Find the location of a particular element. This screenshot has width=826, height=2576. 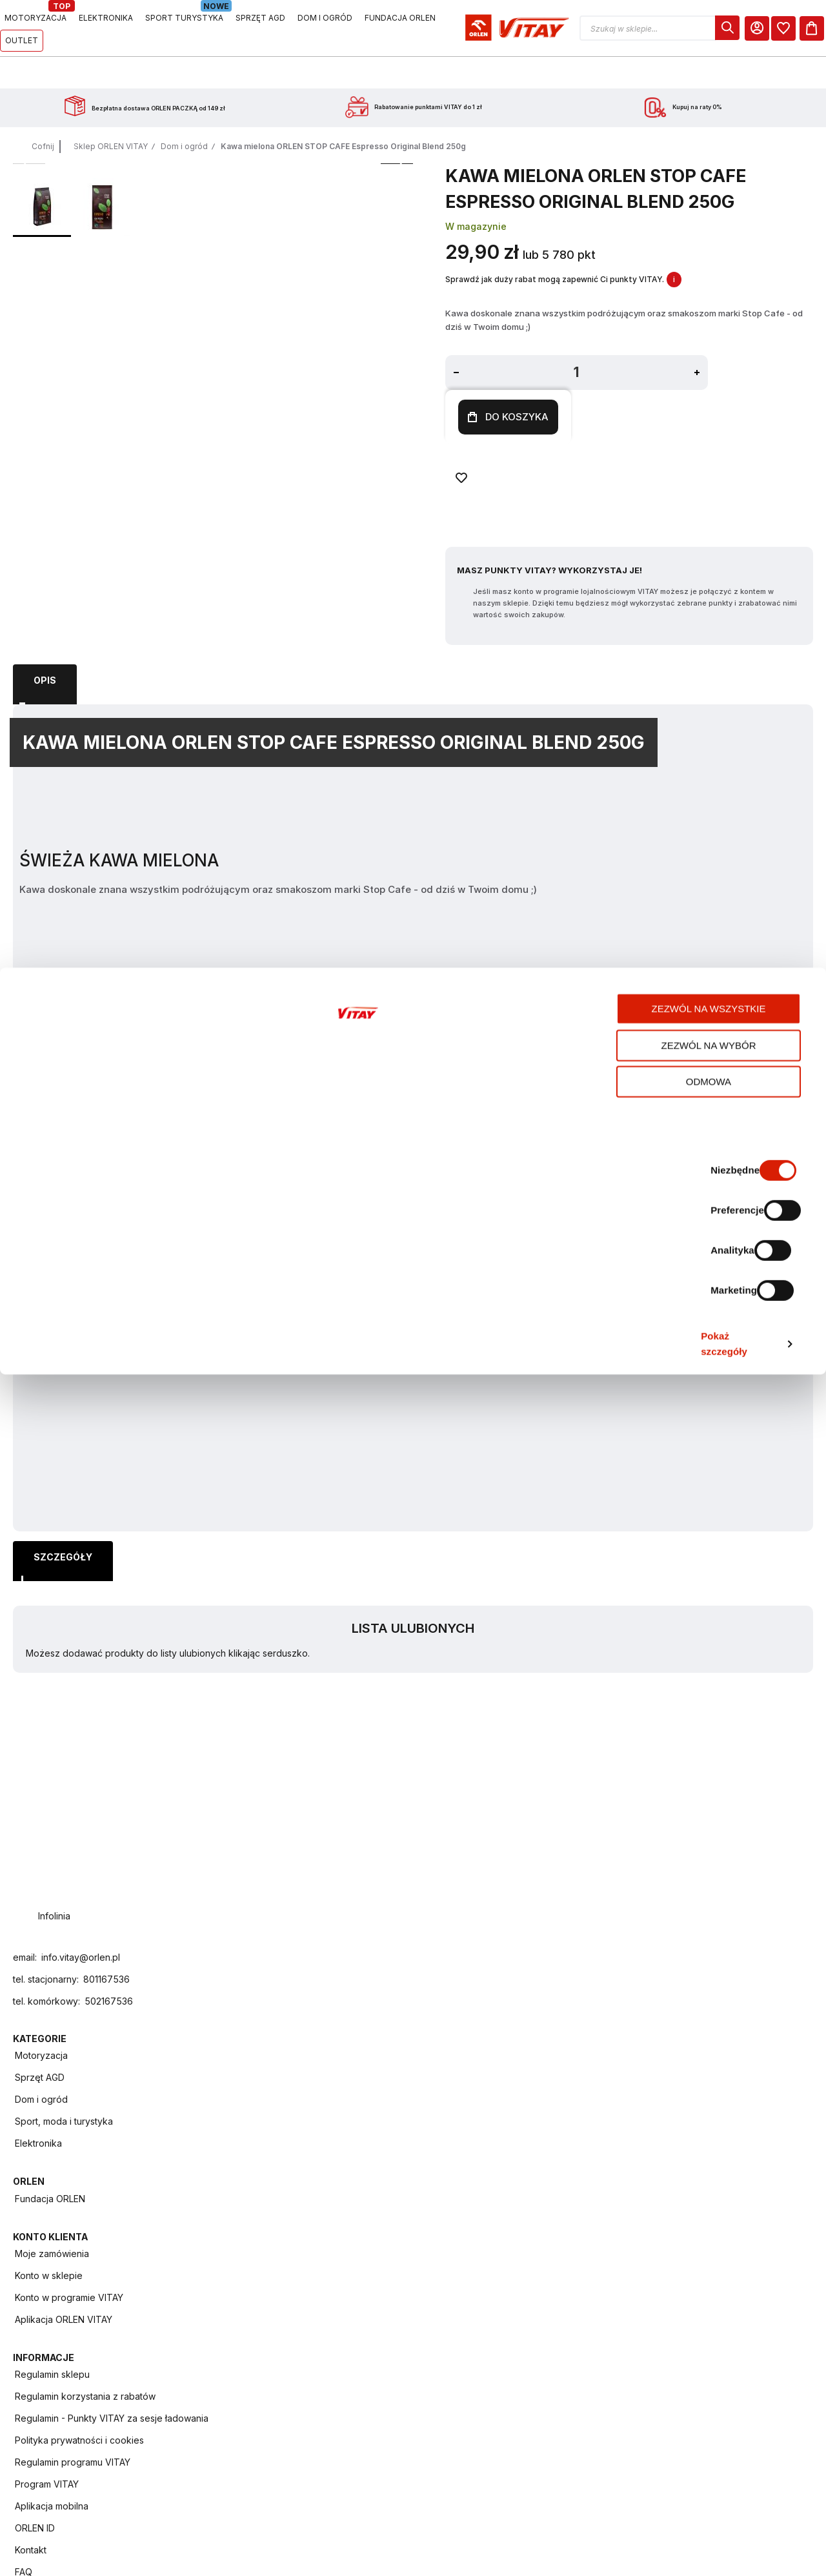

[Logo sklepu. Naciśnij Enter, aby przejść do strony głównej.] is located at coordinates (72, 28).